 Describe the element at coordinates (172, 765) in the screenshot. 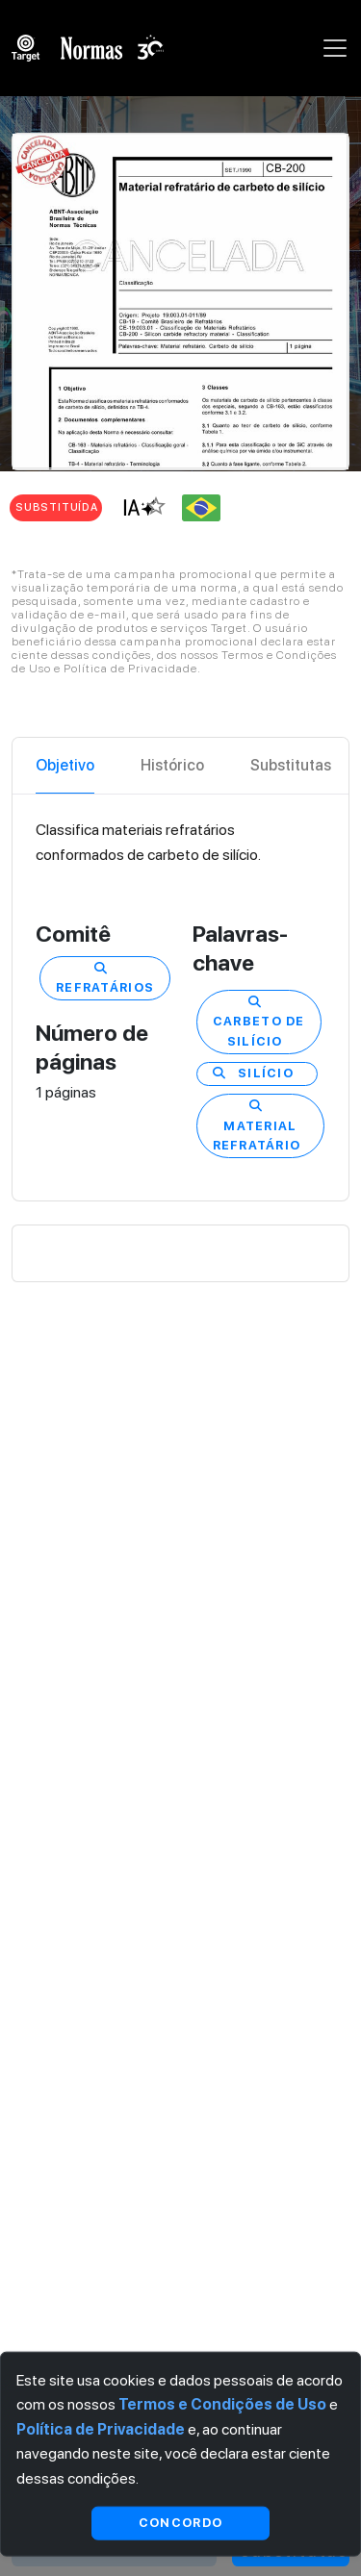

I see `Histórico [tab]` at that location.